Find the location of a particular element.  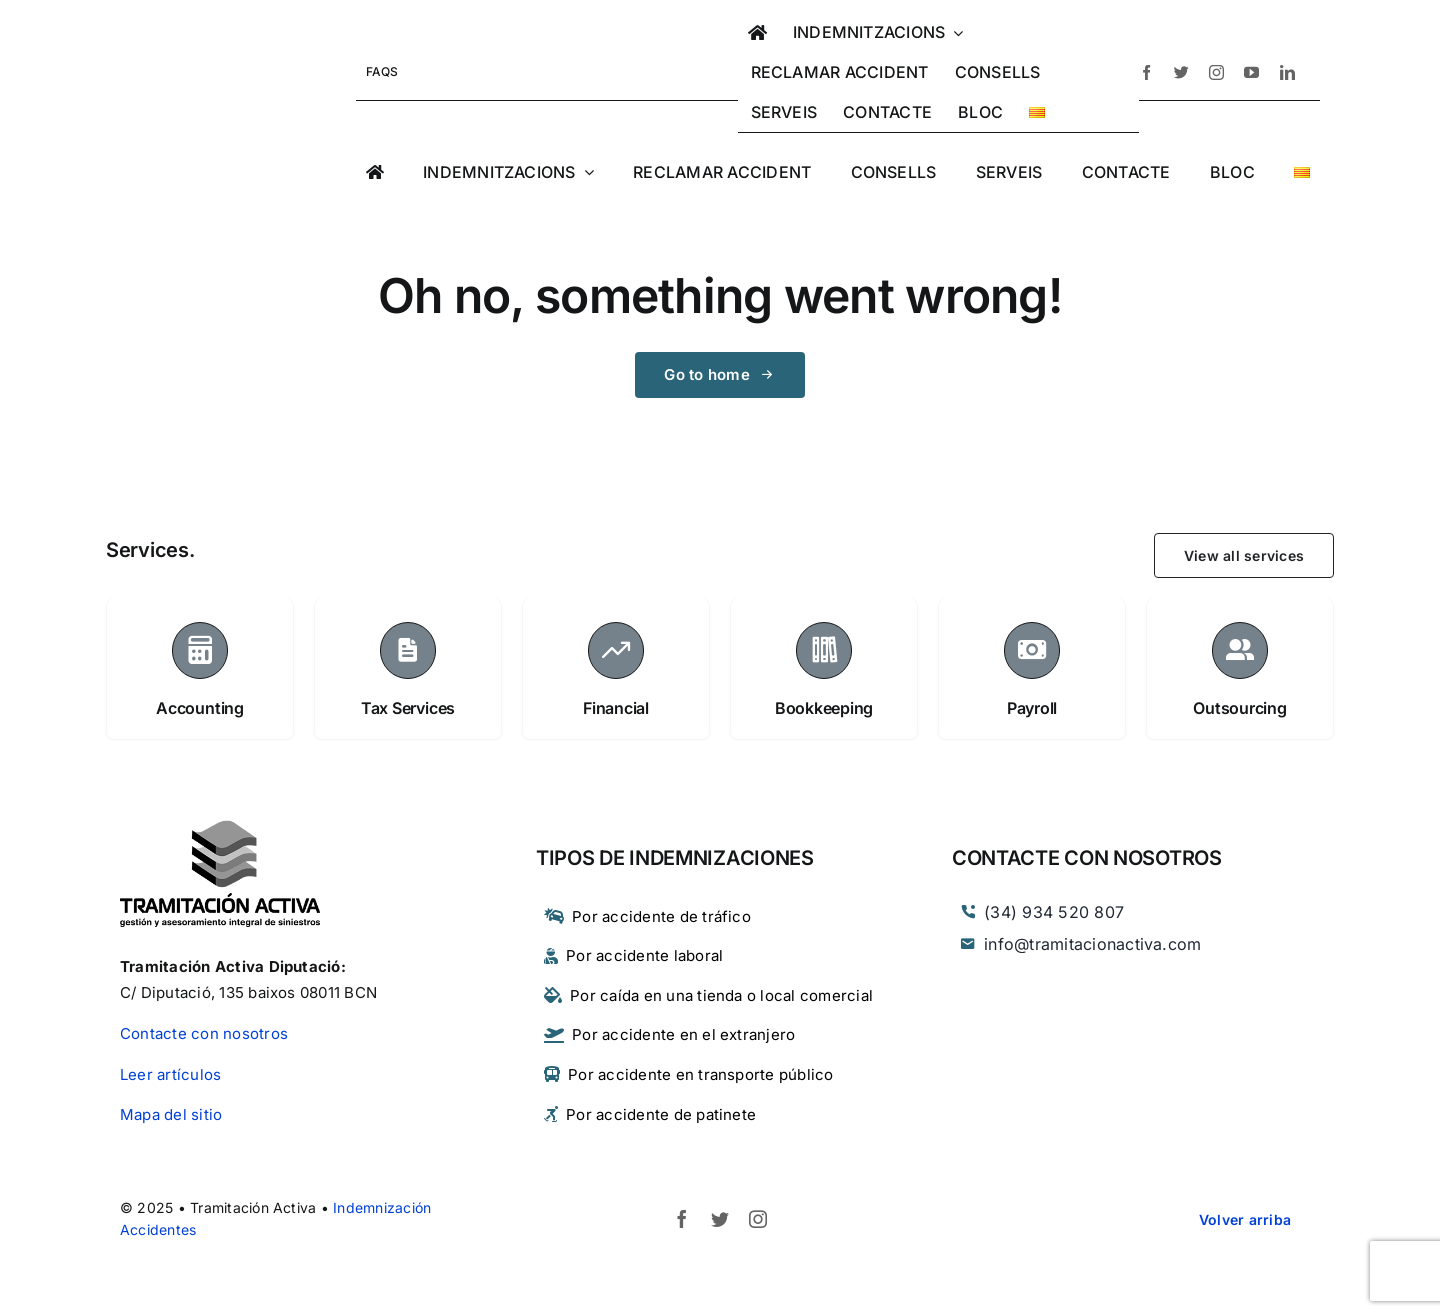

[instagram] is located at coordinates (1216, 72).